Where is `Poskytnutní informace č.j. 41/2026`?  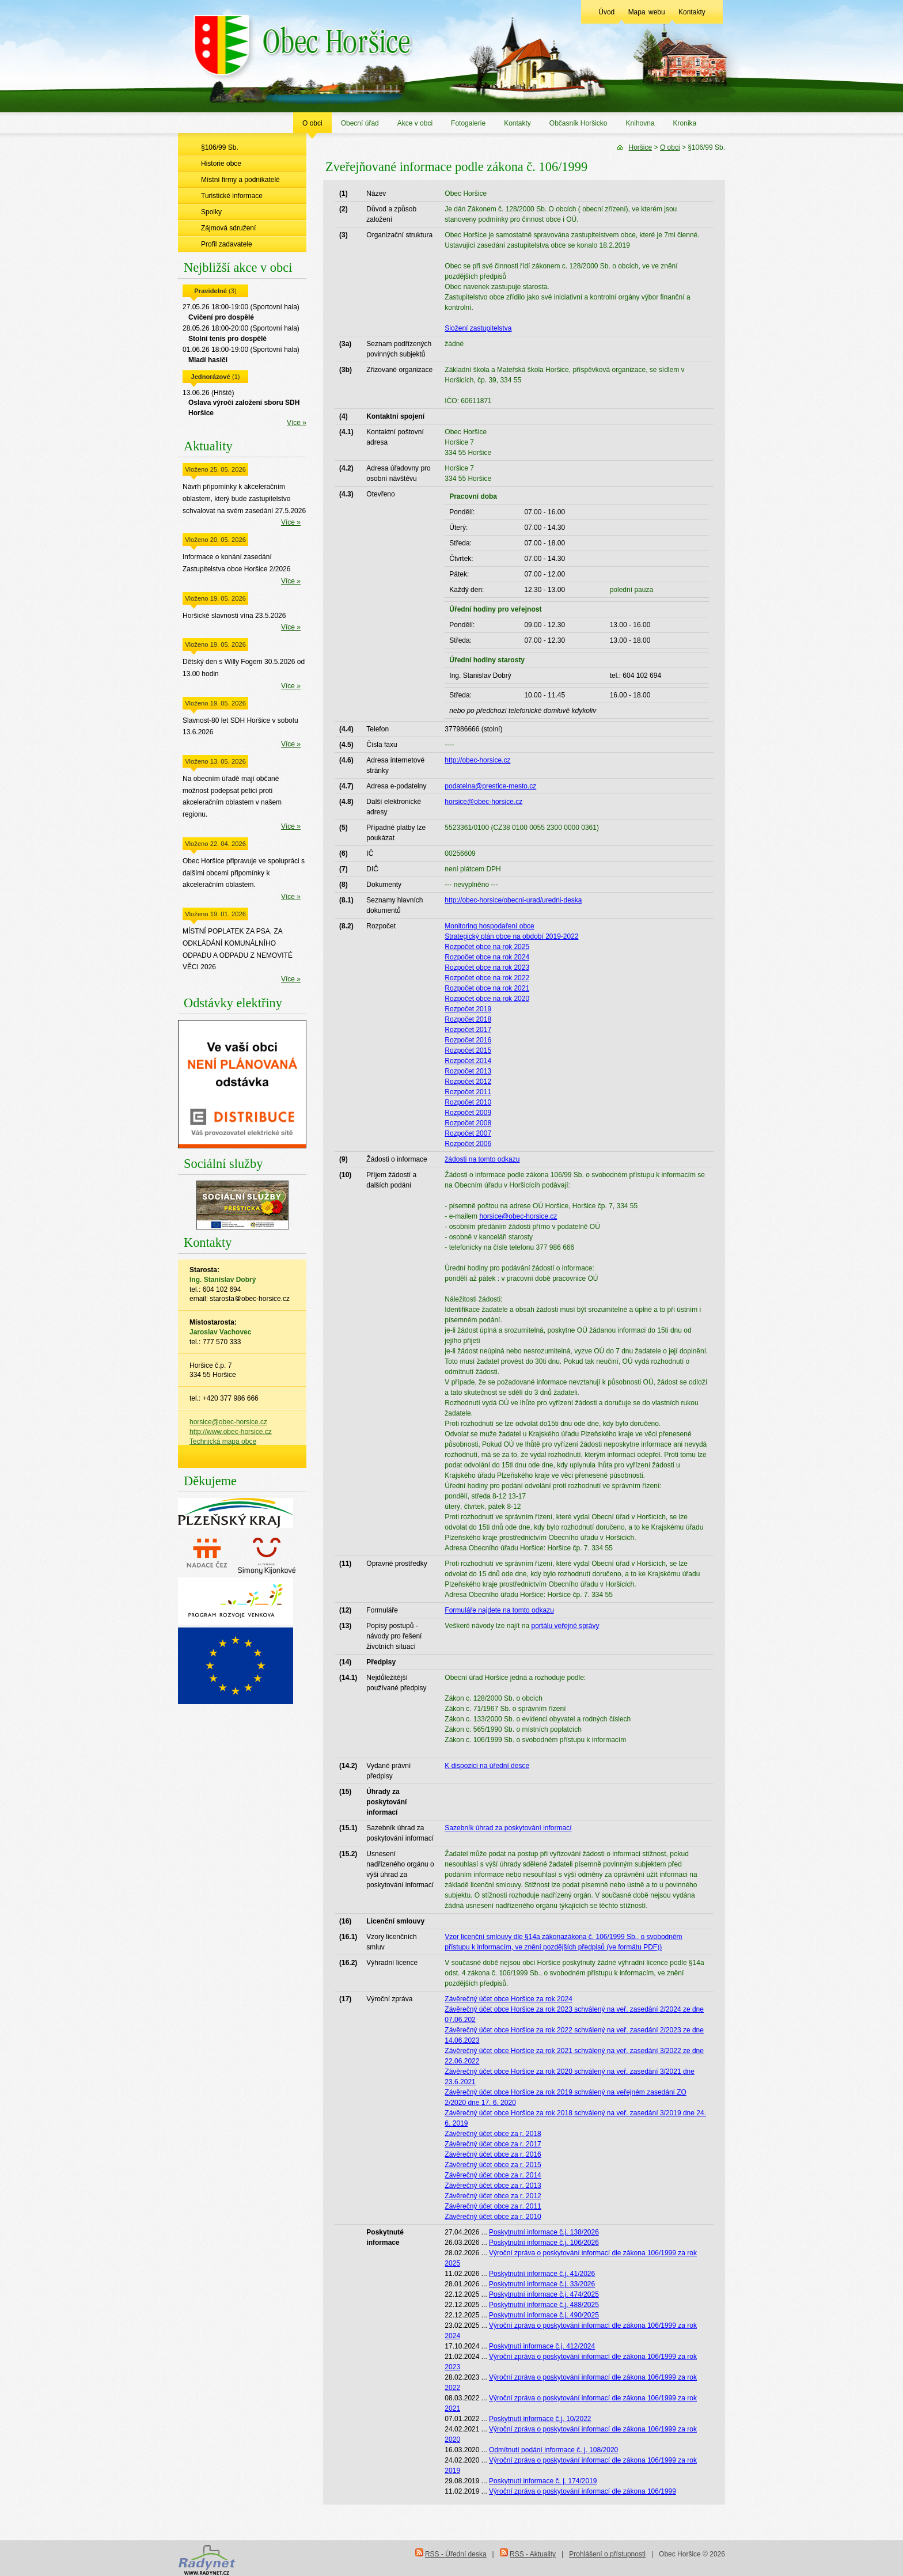
Poskytnutní informace č.j. 41/2026 is located at coordinates (542, 2274).